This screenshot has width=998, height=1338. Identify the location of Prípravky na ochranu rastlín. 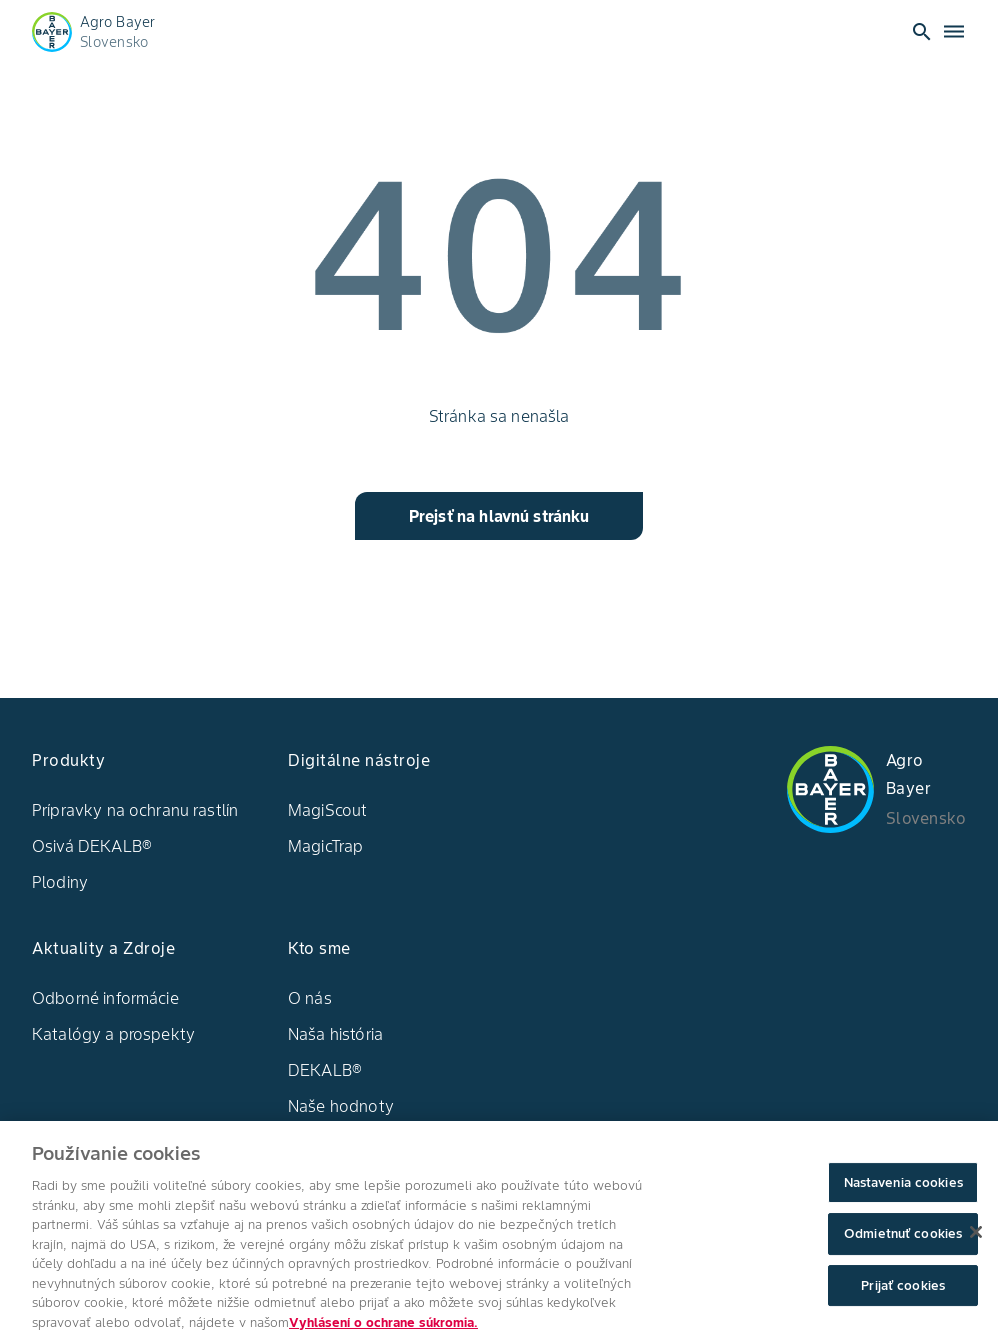
(135, 810).